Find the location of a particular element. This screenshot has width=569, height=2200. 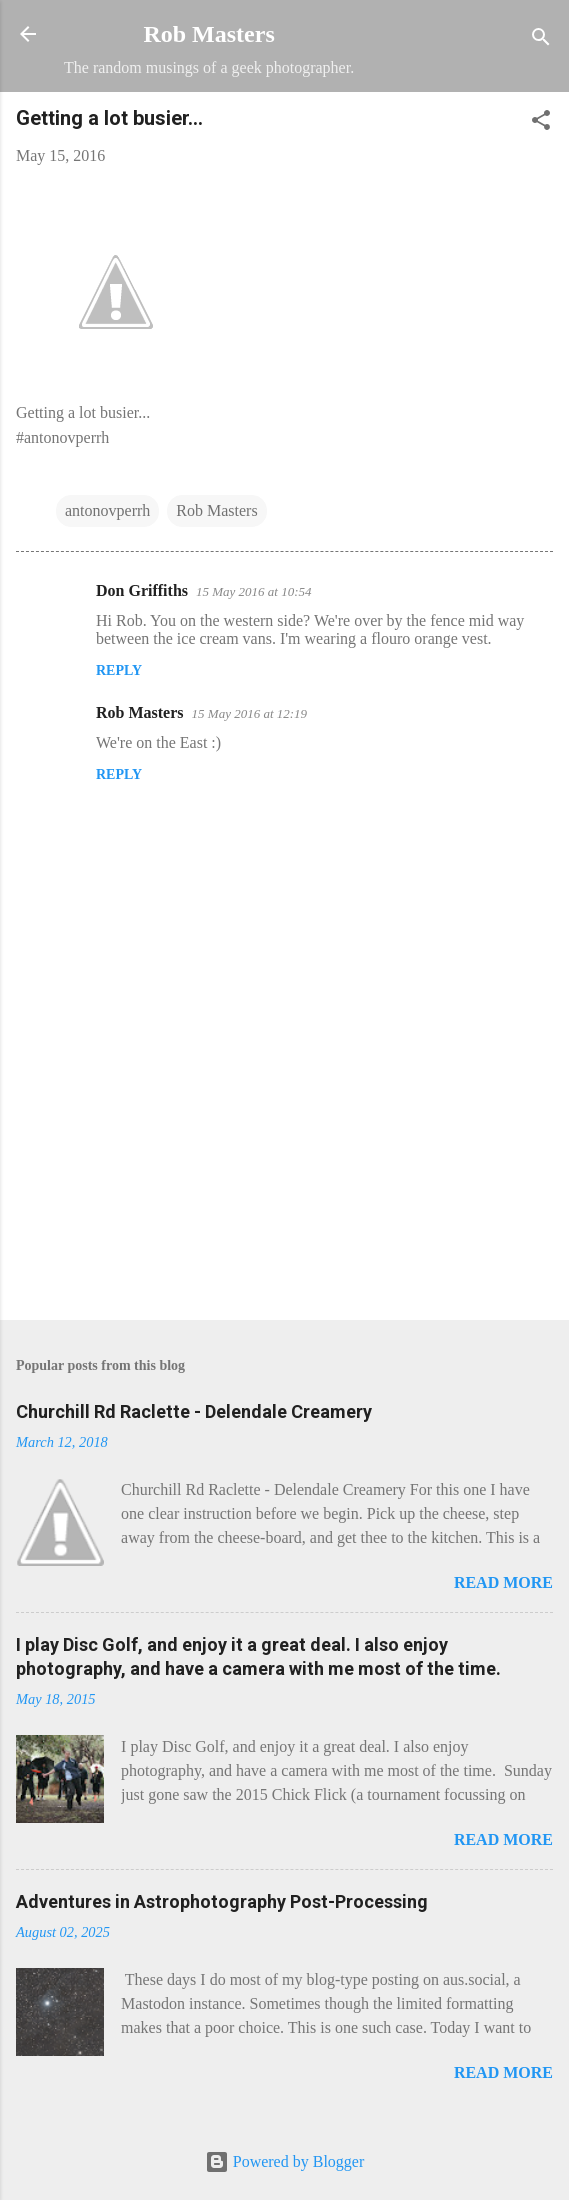

Powered by Blogger is located at coordinates (285, 2161).